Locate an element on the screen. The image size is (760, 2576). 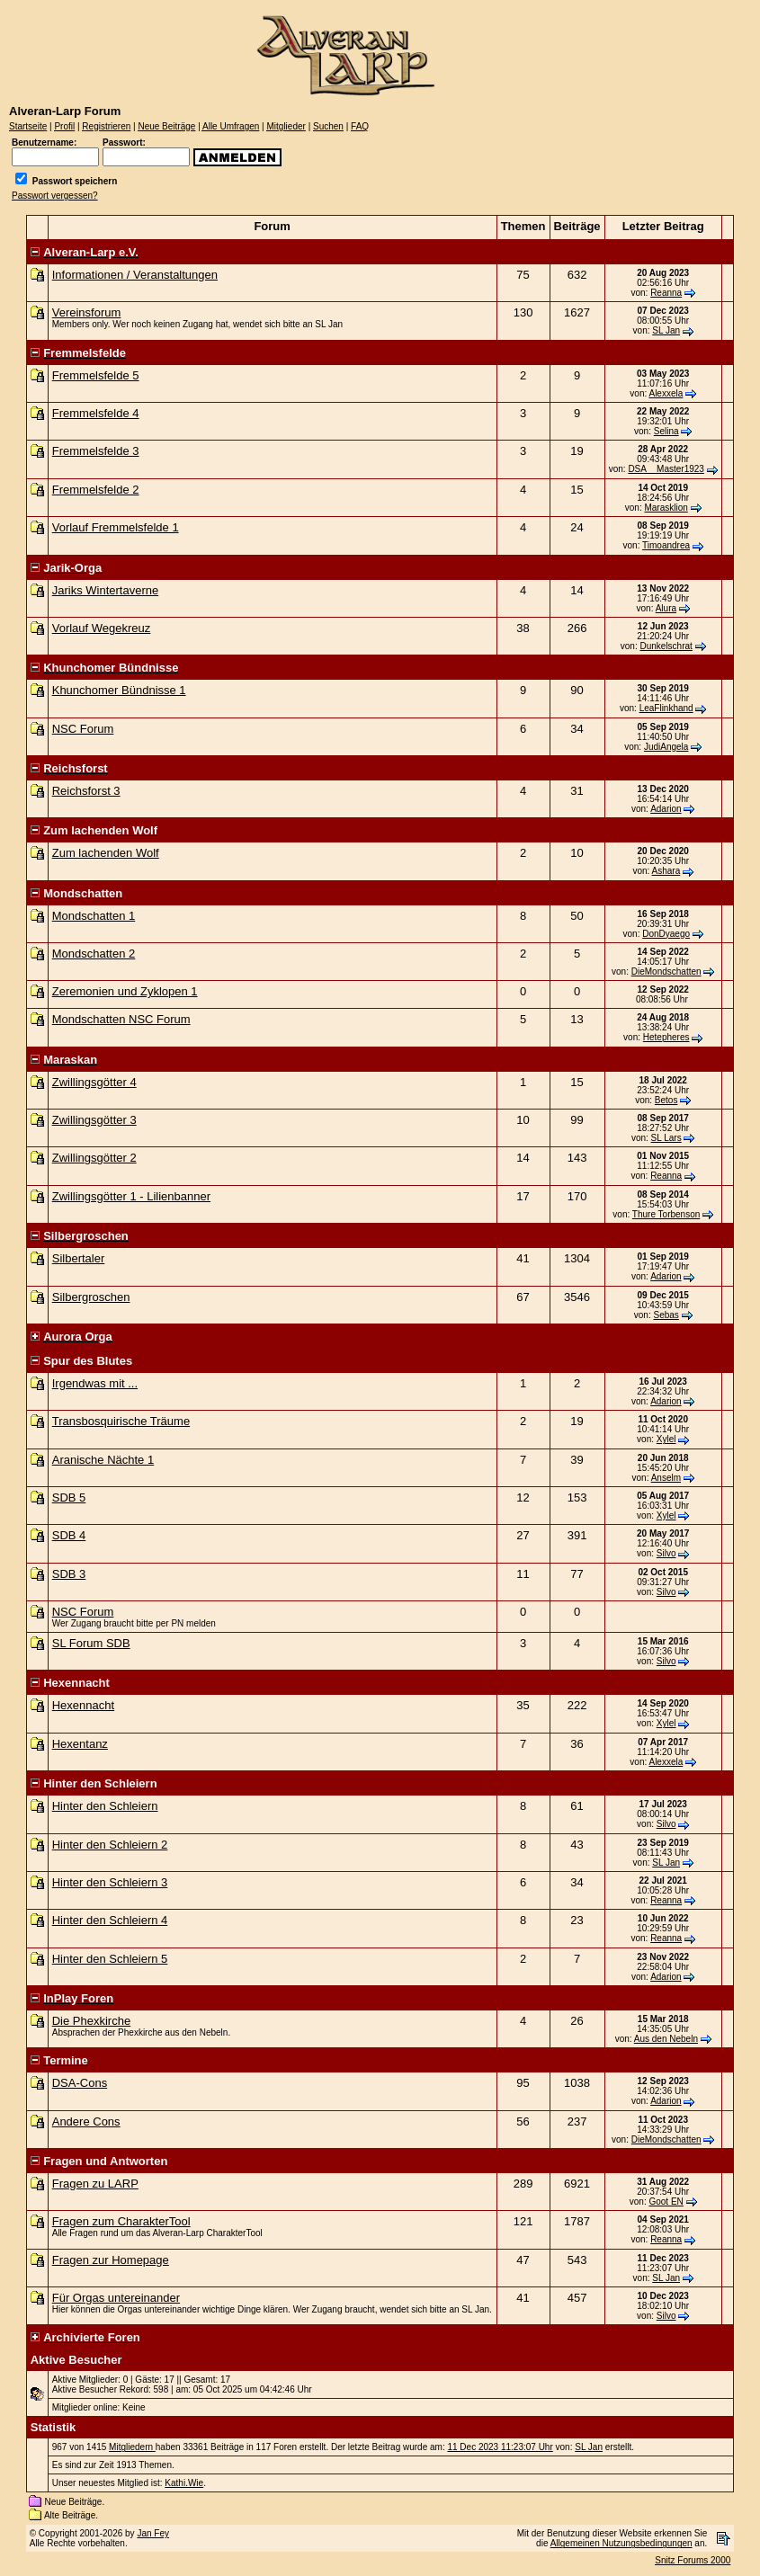
SL Jan is located at coordinates (666, 330).